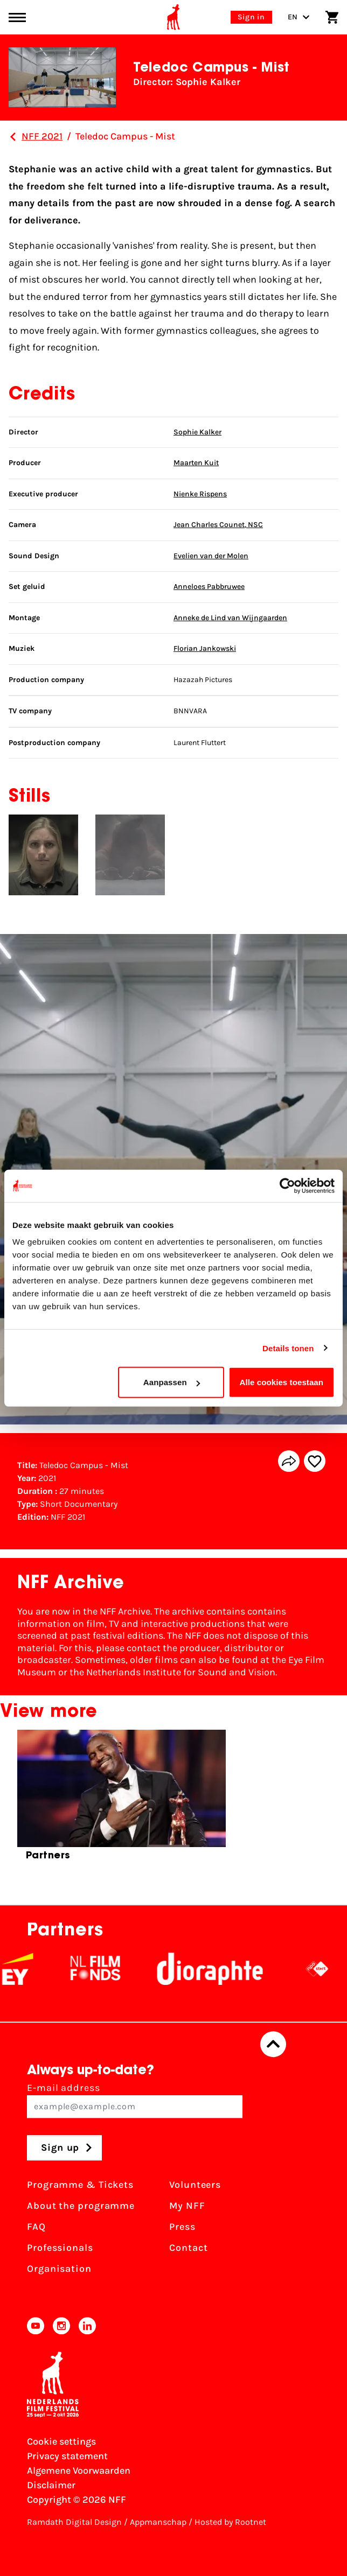 The height and width of the screenshot is (2576, 347). Describe the element at coordinates (209, 586) in the screenshot. I see `Anneloes Pabbruwee` at that location.